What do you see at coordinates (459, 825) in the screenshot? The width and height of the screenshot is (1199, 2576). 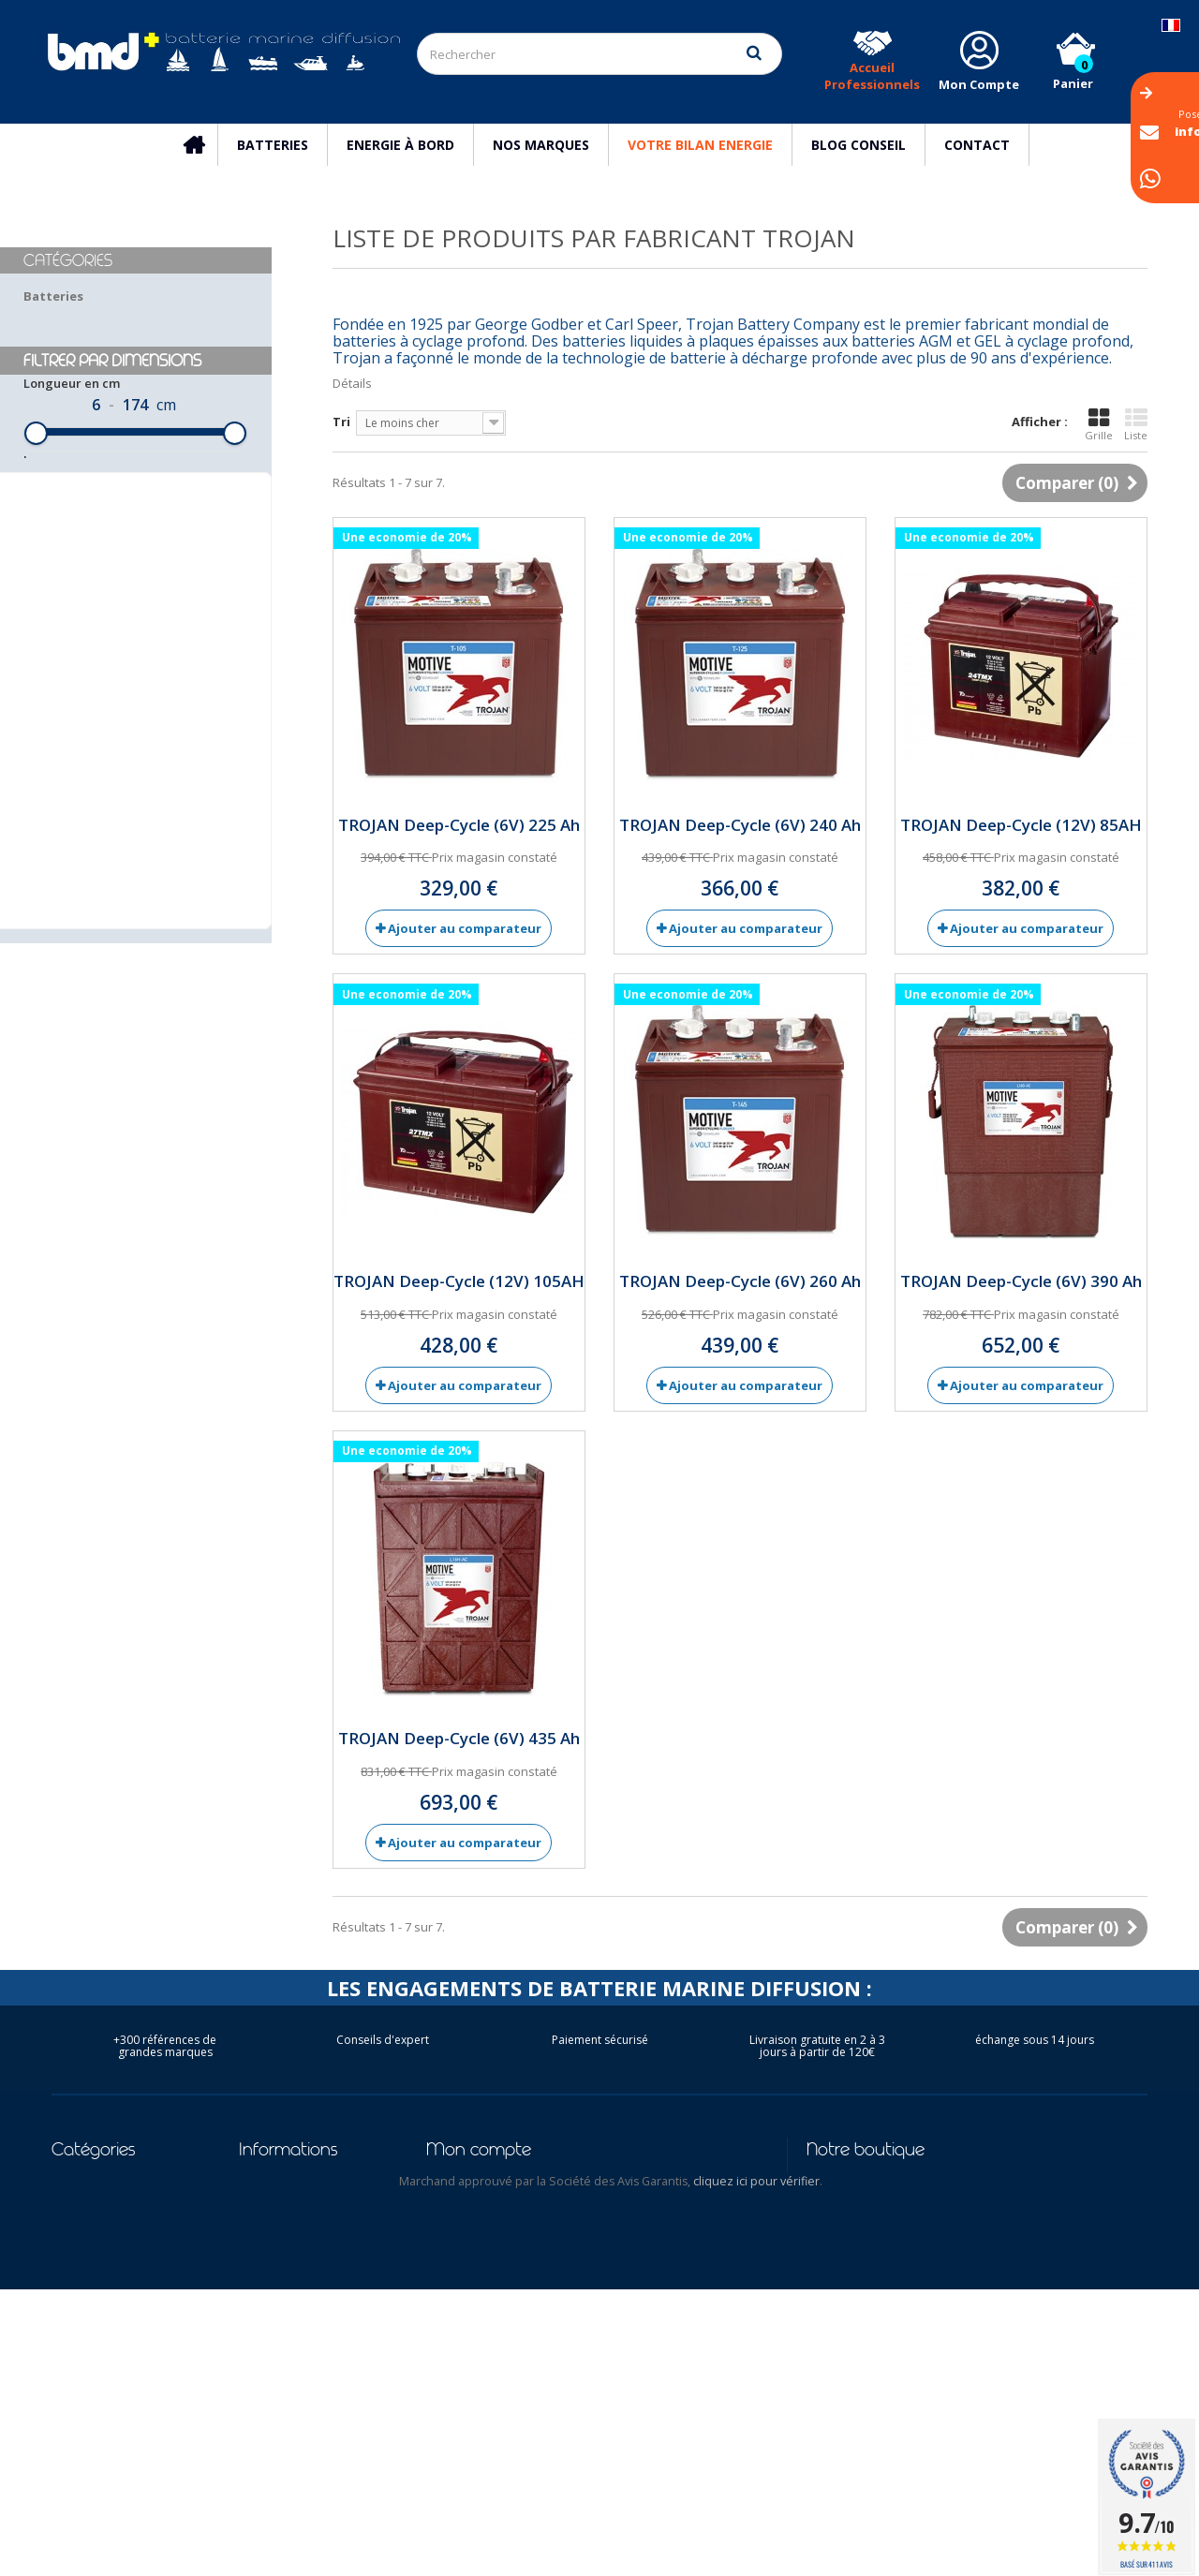 I see `TROJAN Deep-Cycle (6V) 225 Ah` at bounding box center [459, 825].